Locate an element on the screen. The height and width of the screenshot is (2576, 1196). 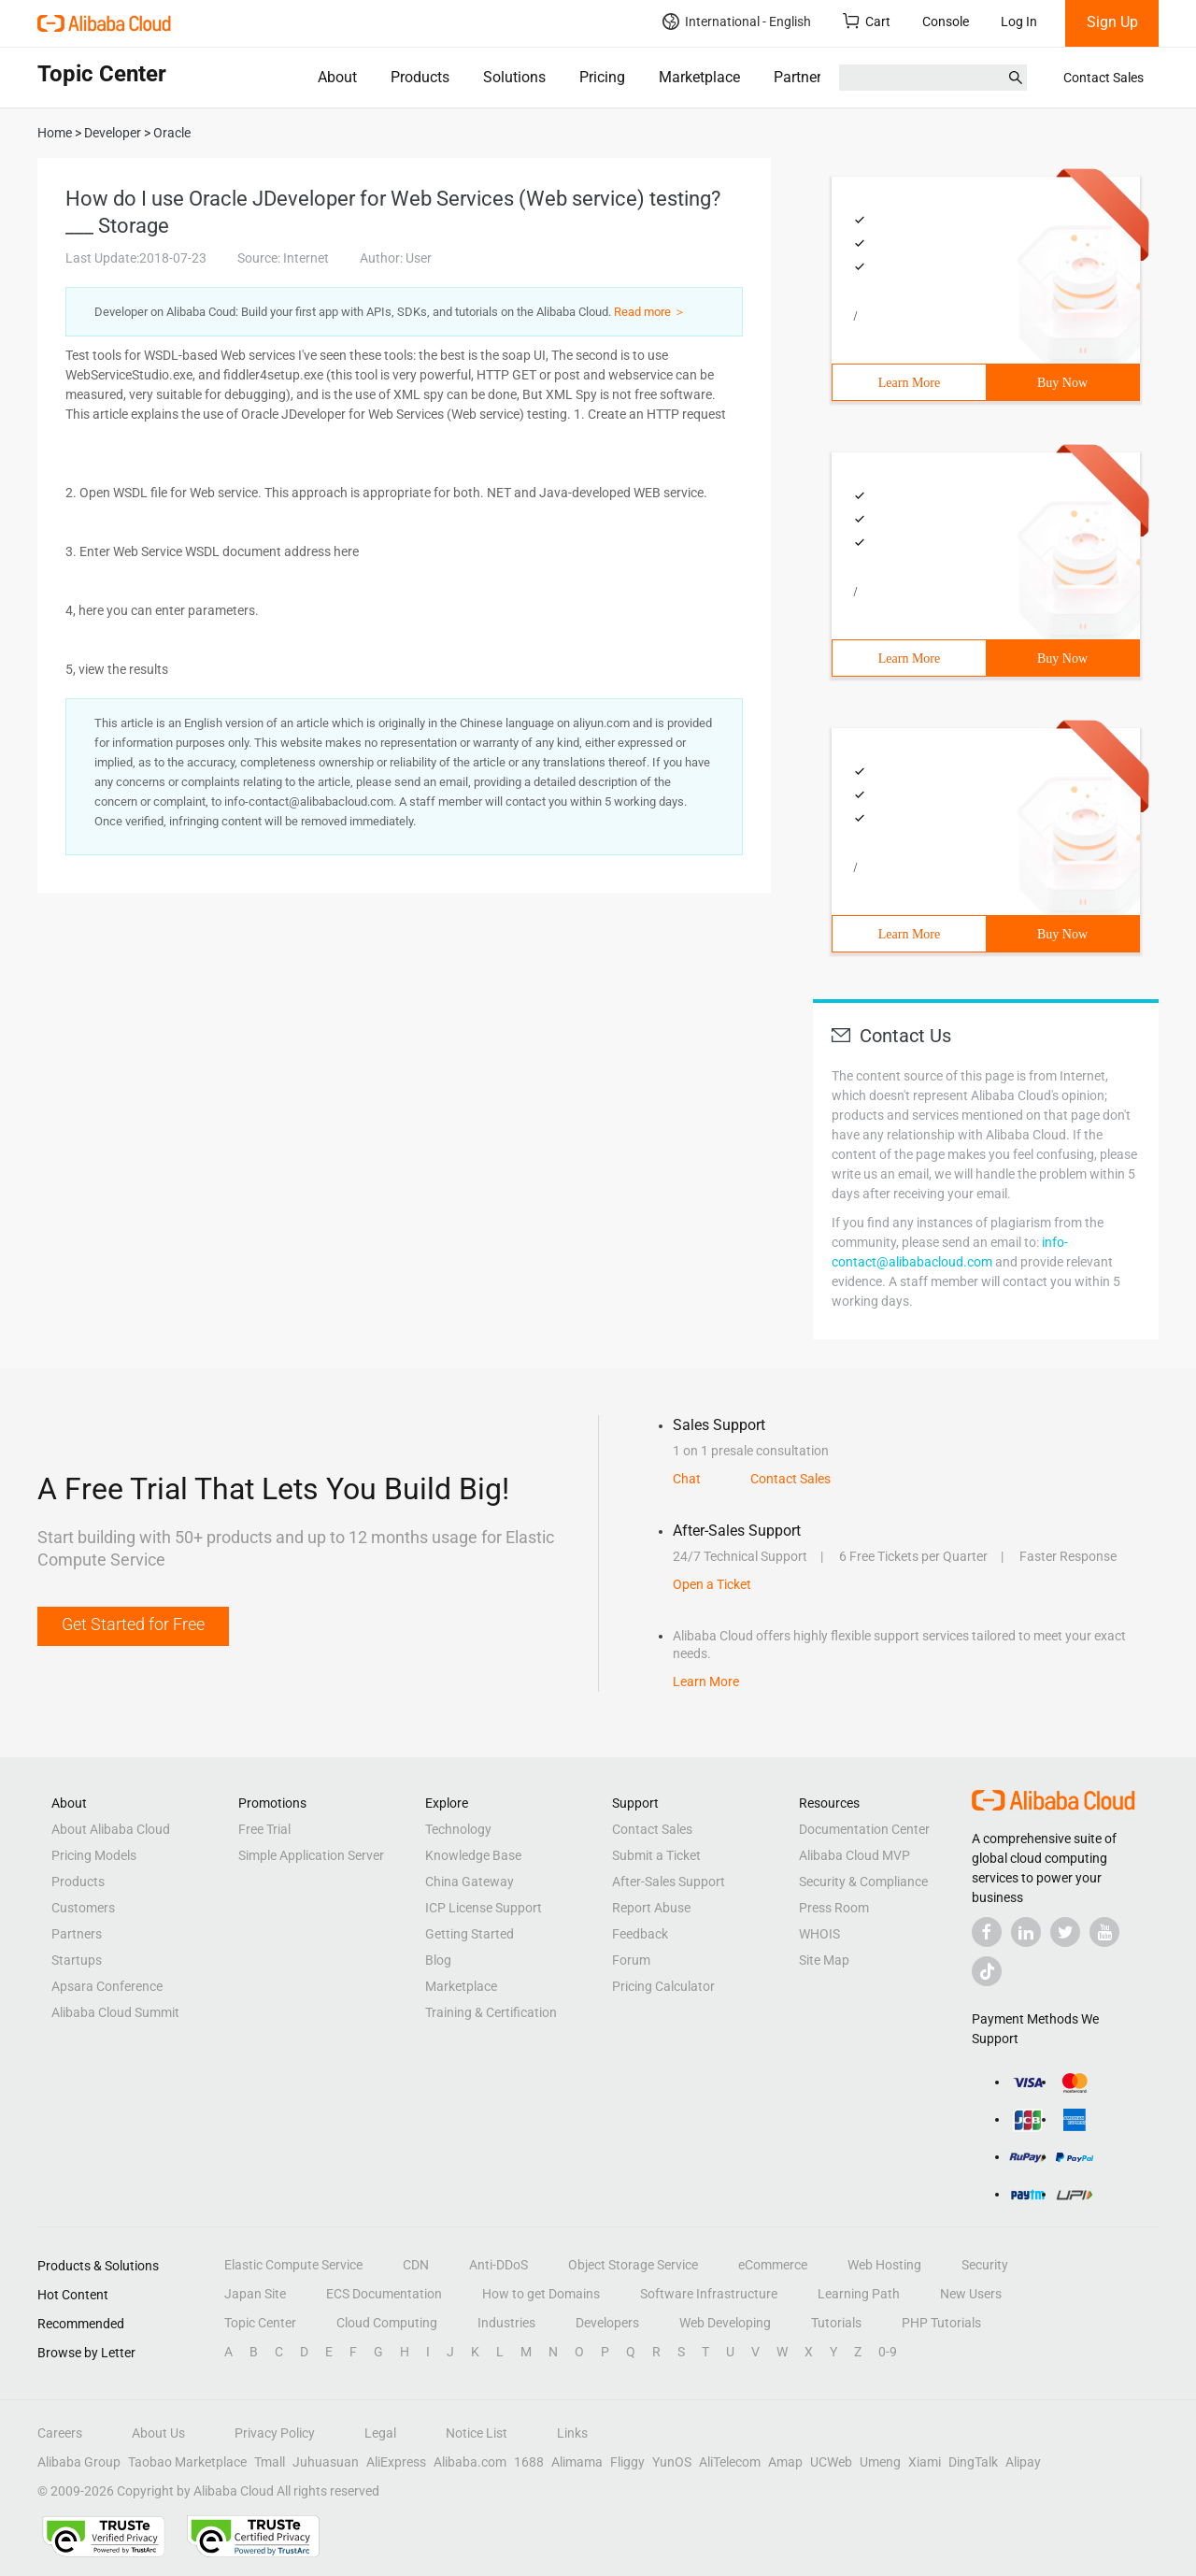
Buy Now is located at coordinates (1062, 383).